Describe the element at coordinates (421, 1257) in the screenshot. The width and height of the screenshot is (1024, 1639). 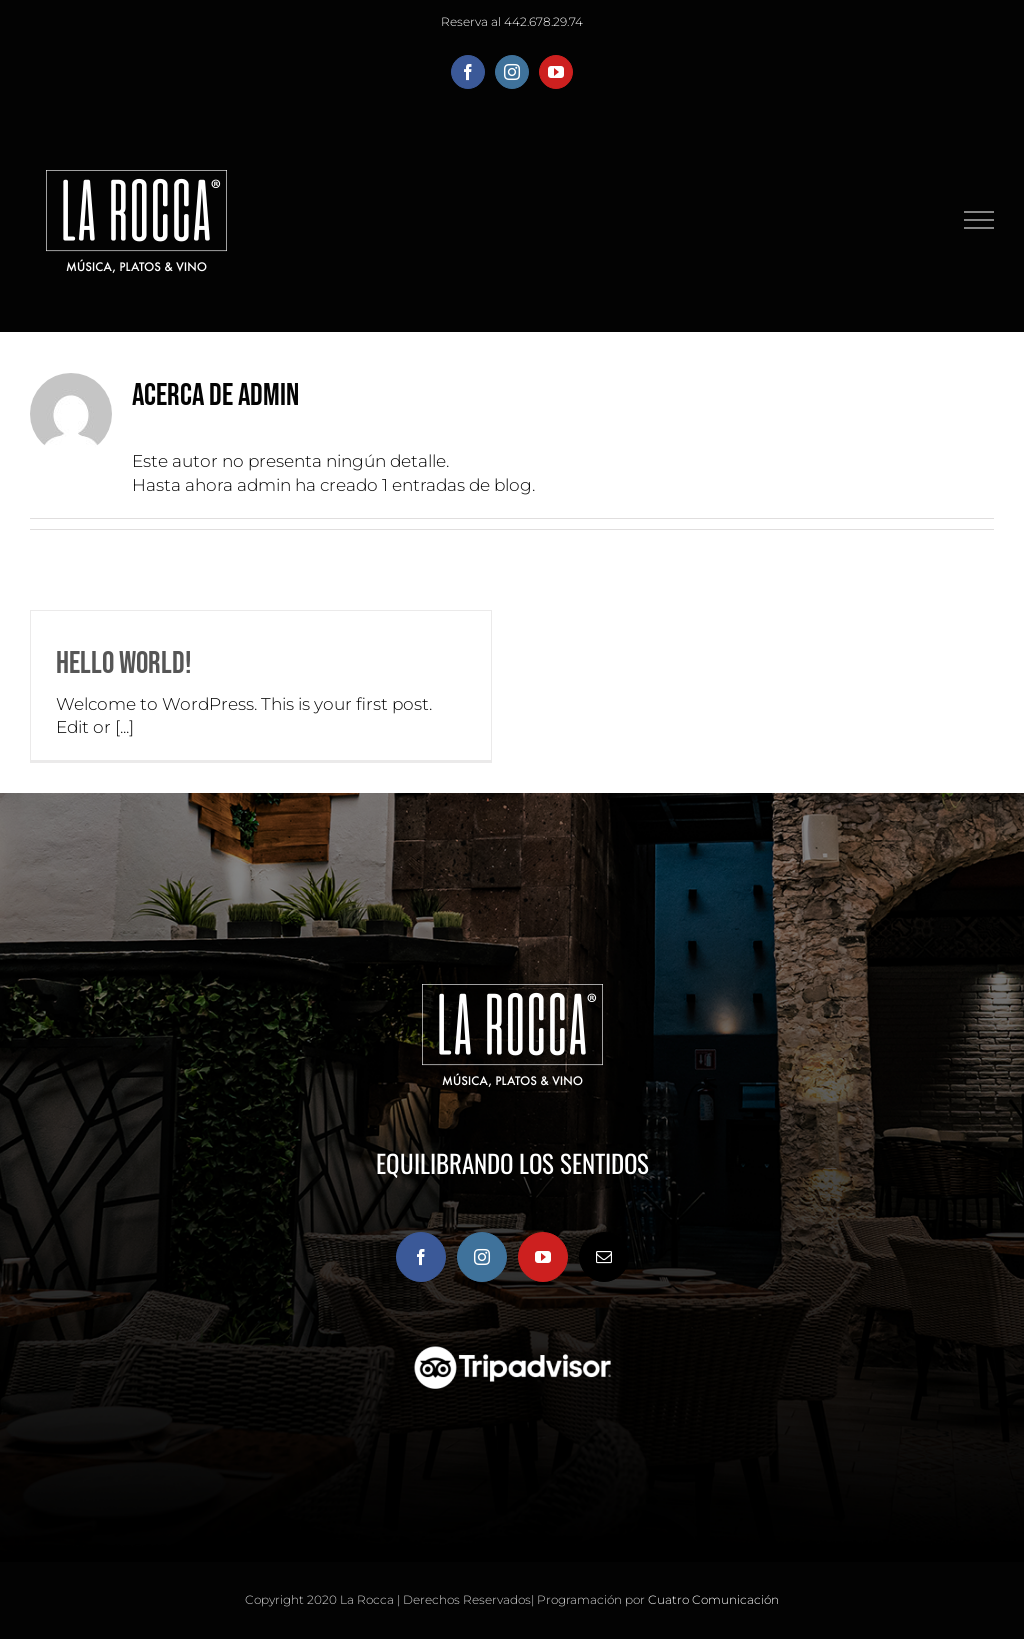
I see `[Facebook]` at that location.